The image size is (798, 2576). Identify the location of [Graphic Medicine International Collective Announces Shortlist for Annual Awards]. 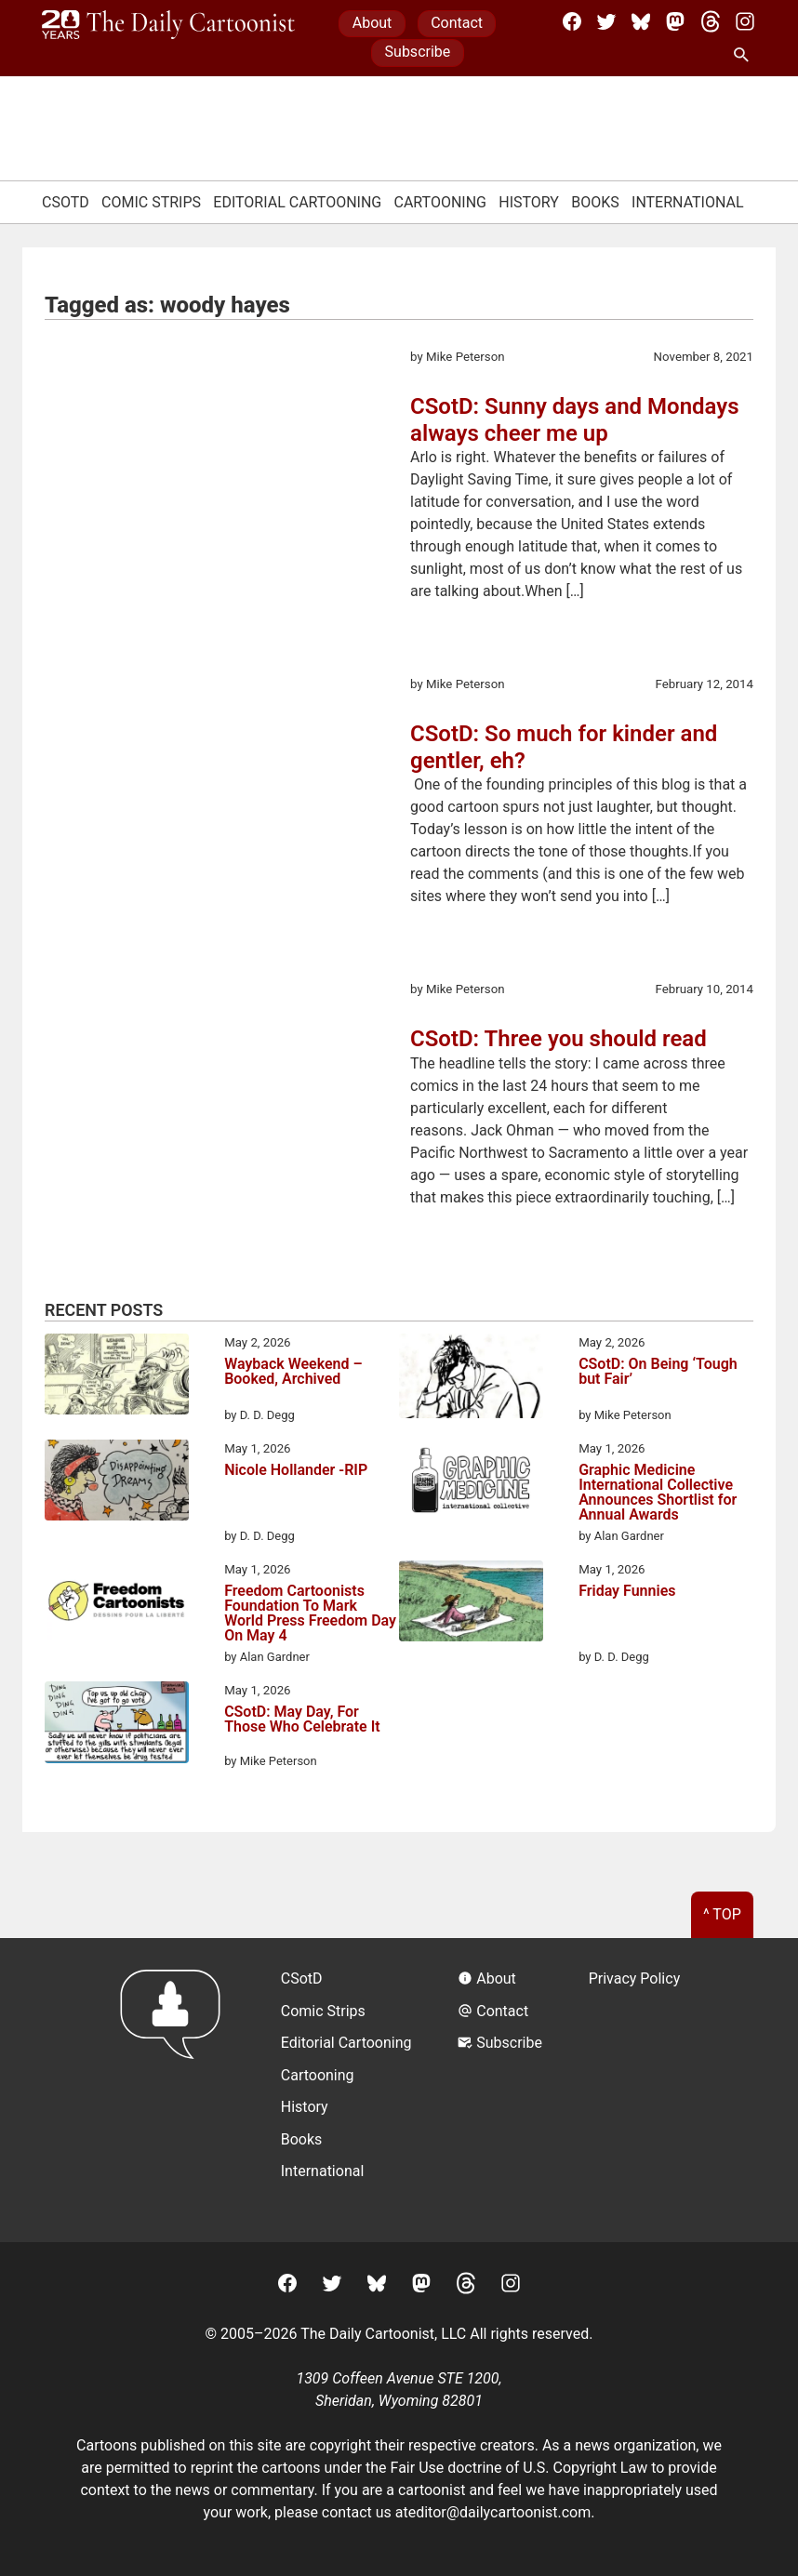
(471, 1483).